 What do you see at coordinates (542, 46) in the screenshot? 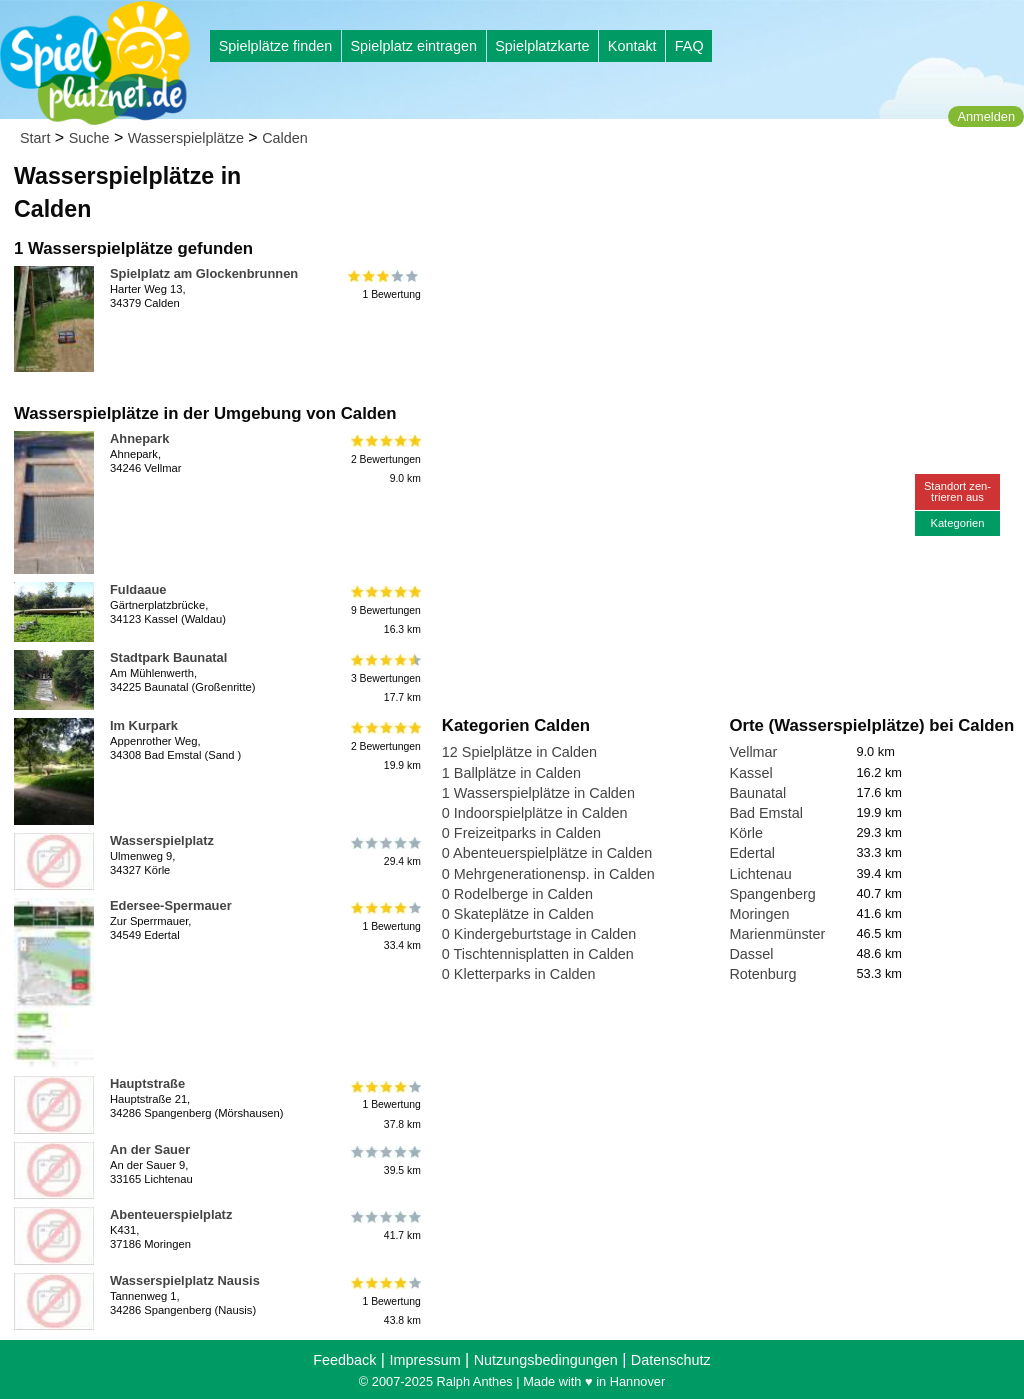
I see `Spielplatzkarte` at bounding box center [542, 46].